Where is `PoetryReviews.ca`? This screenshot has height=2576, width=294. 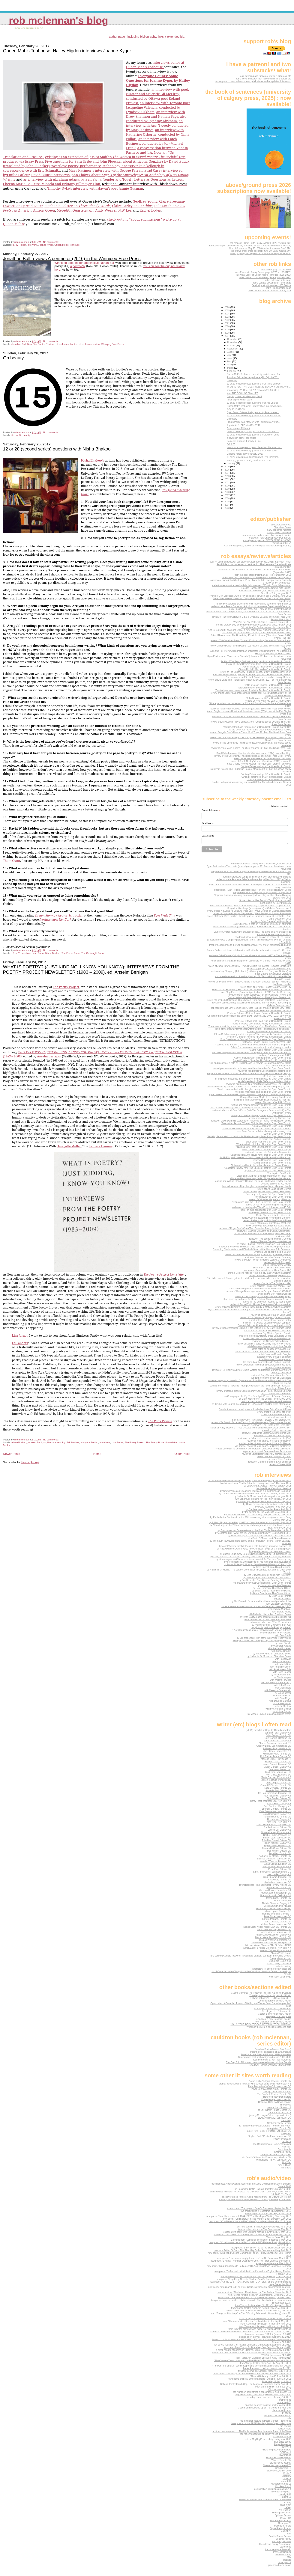 PoetryReviews.ca is located at coordinates (282, 2139).